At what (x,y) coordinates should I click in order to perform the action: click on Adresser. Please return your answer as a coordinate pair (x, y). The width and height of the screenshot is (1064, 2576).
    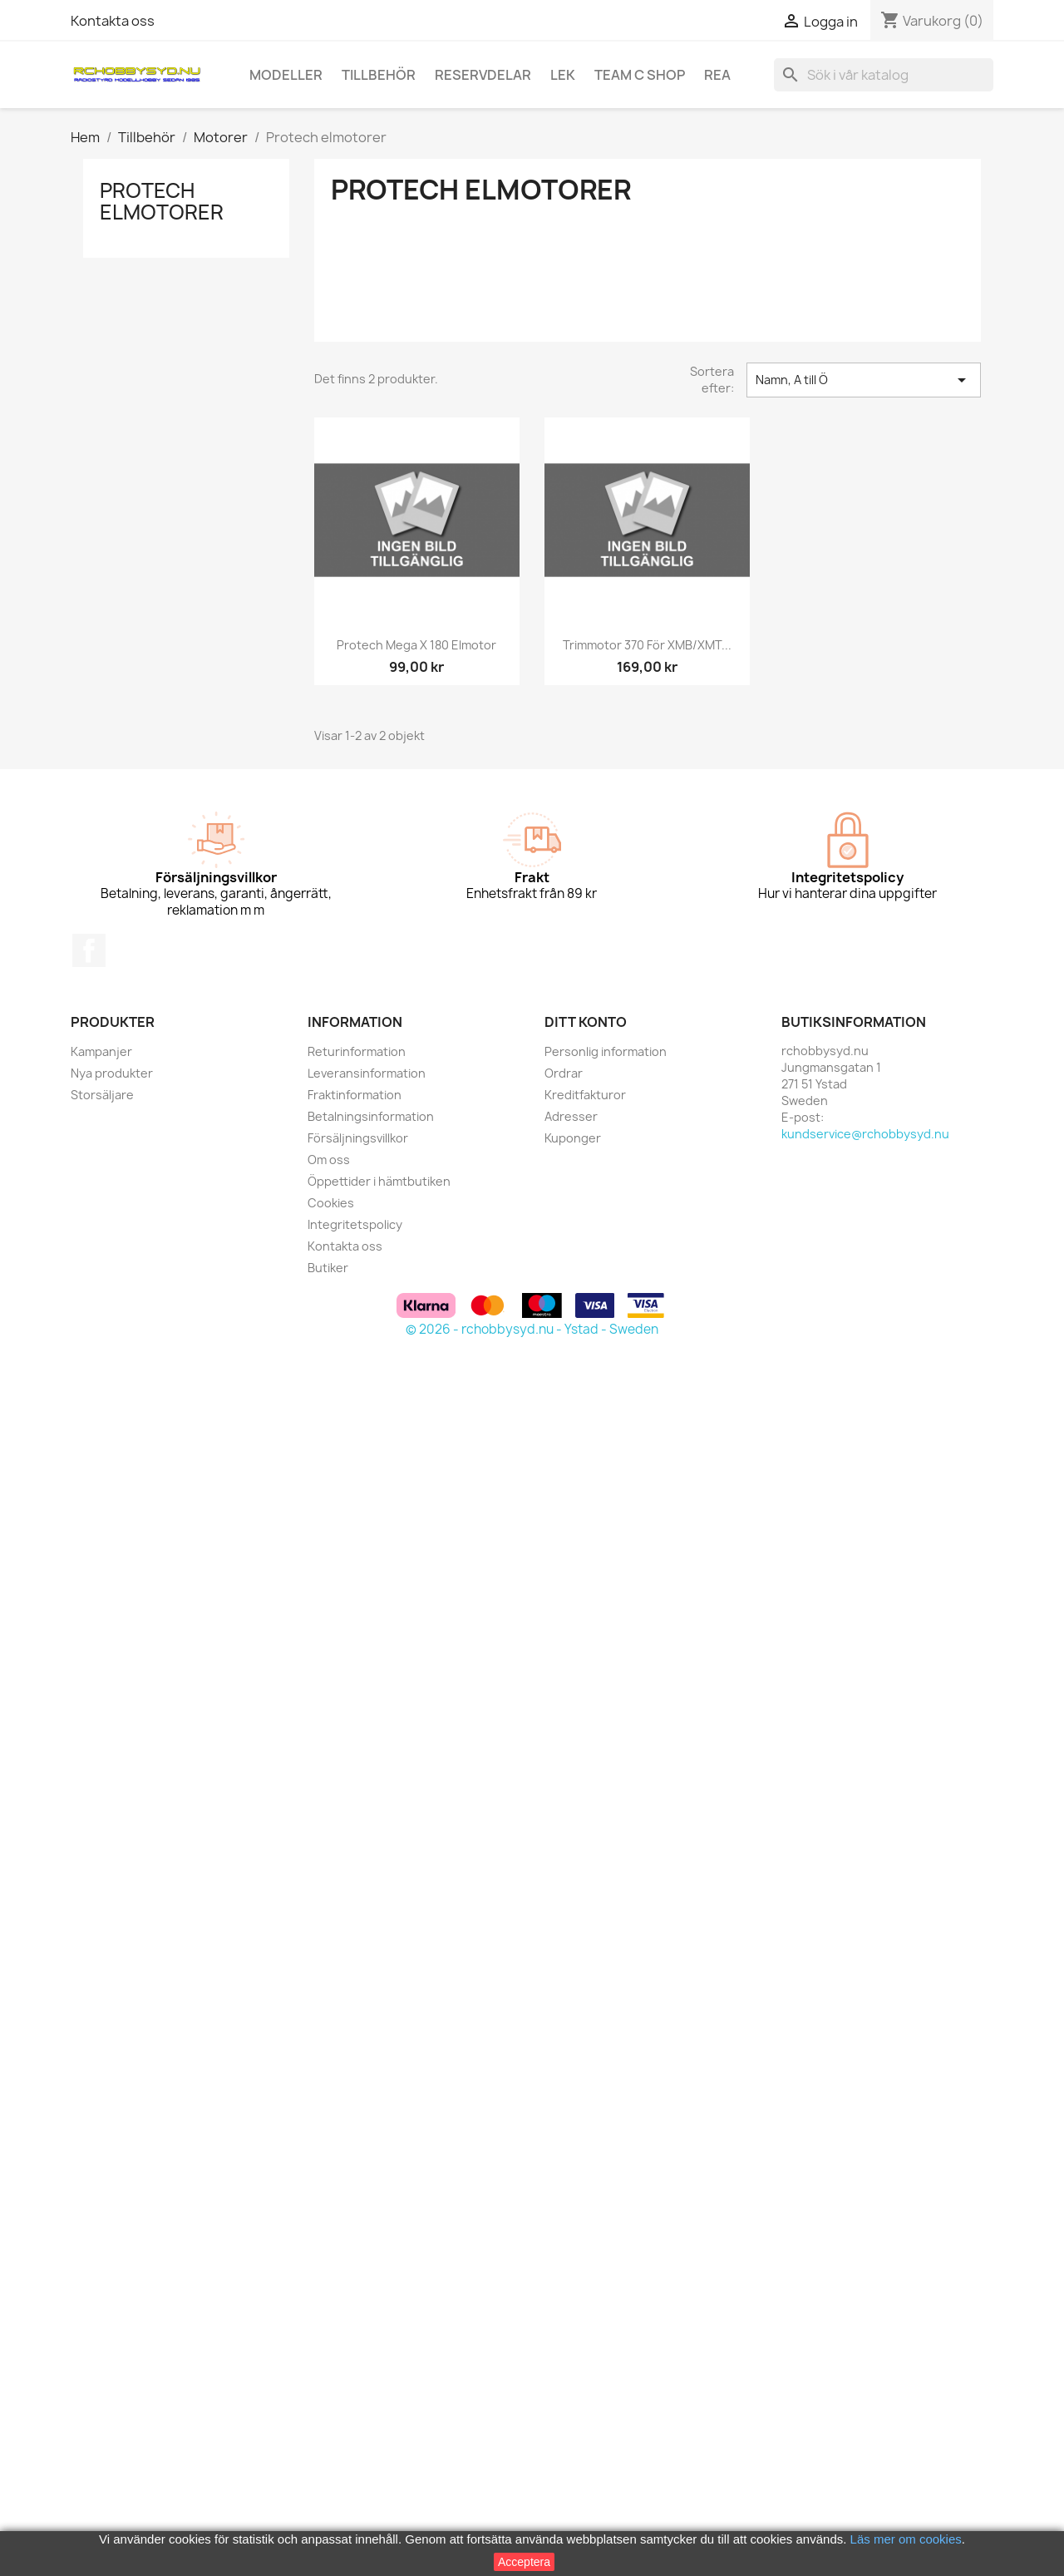
    Looking at the image, I should click on (571, 1116).